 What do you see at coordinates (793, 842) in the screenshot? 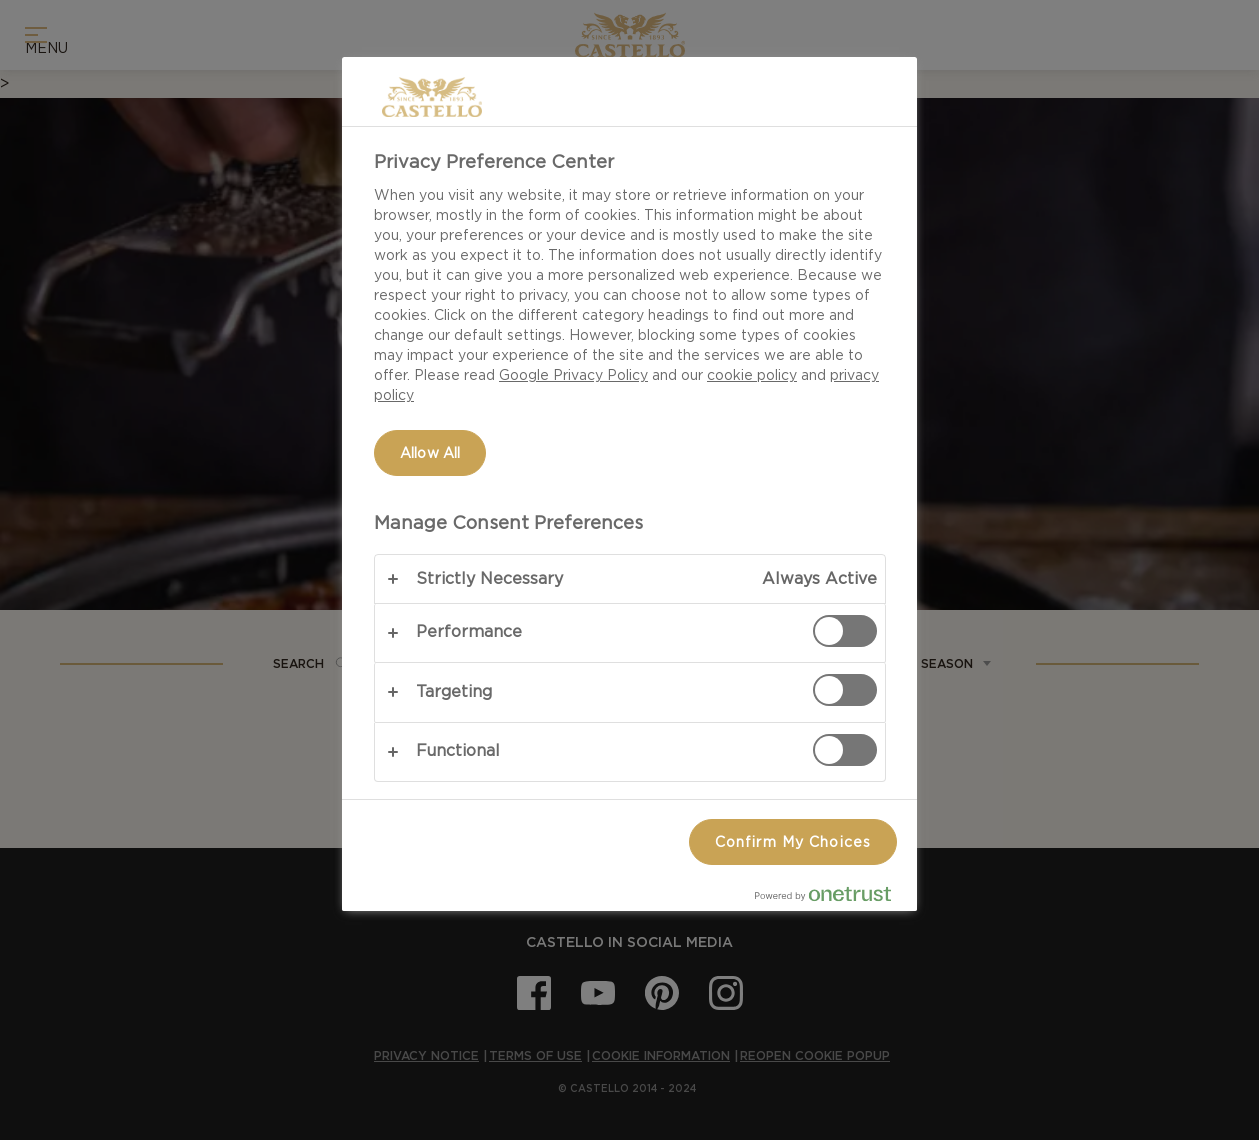
I see `Confirm My Choices` at bounding box center [793, 842].